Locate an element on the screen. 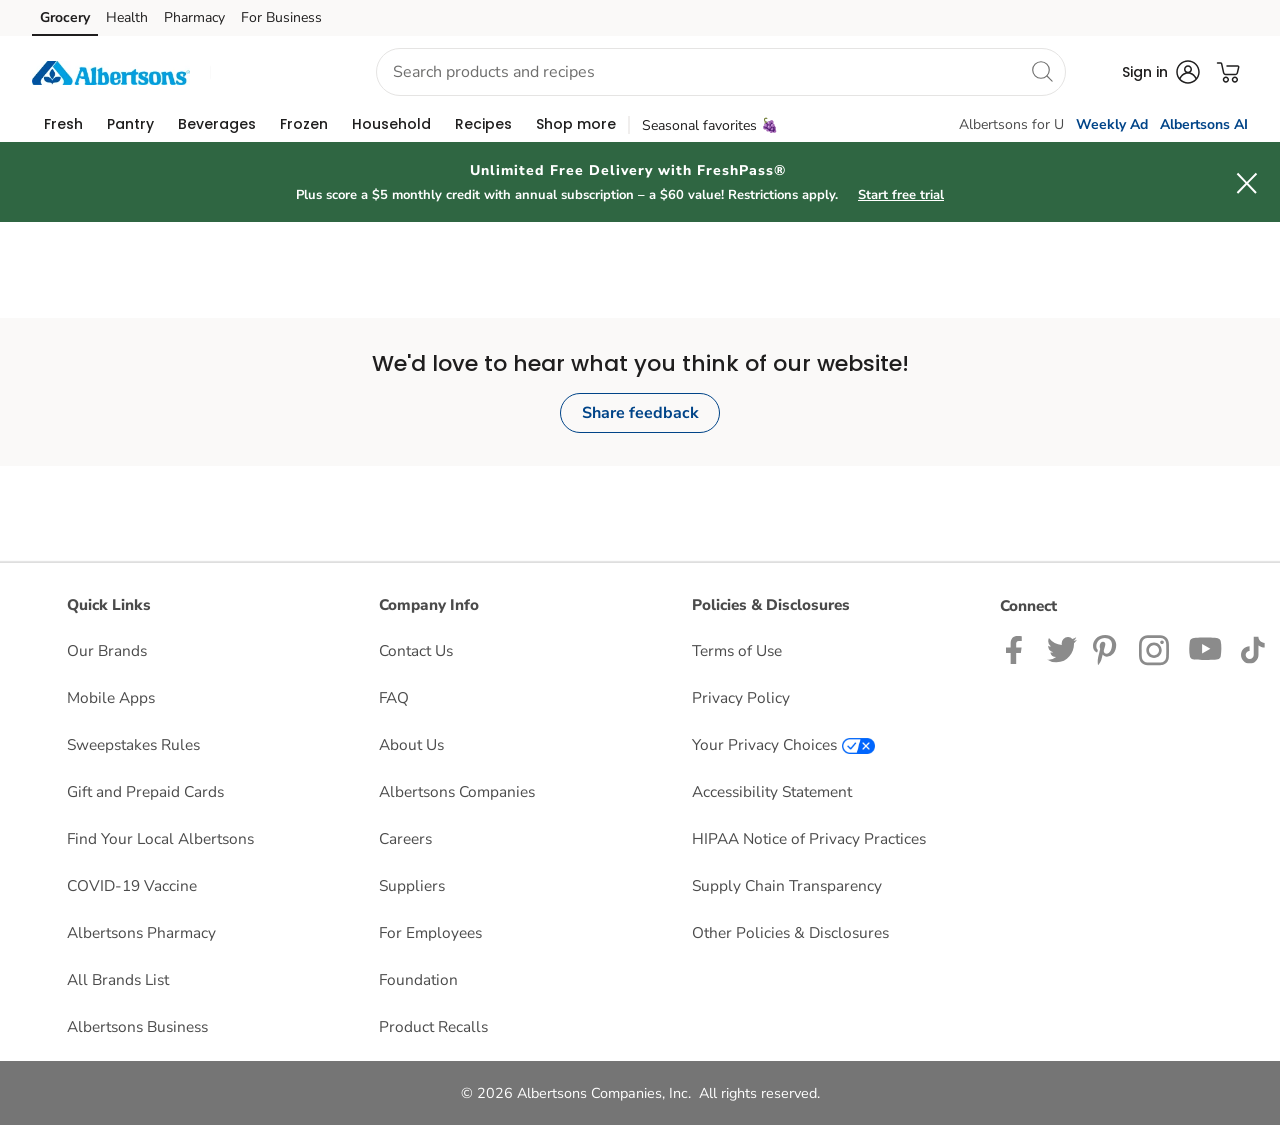 This screenshot has height=1125, width=1280. All Brands List is located at coordinates (118, 979).